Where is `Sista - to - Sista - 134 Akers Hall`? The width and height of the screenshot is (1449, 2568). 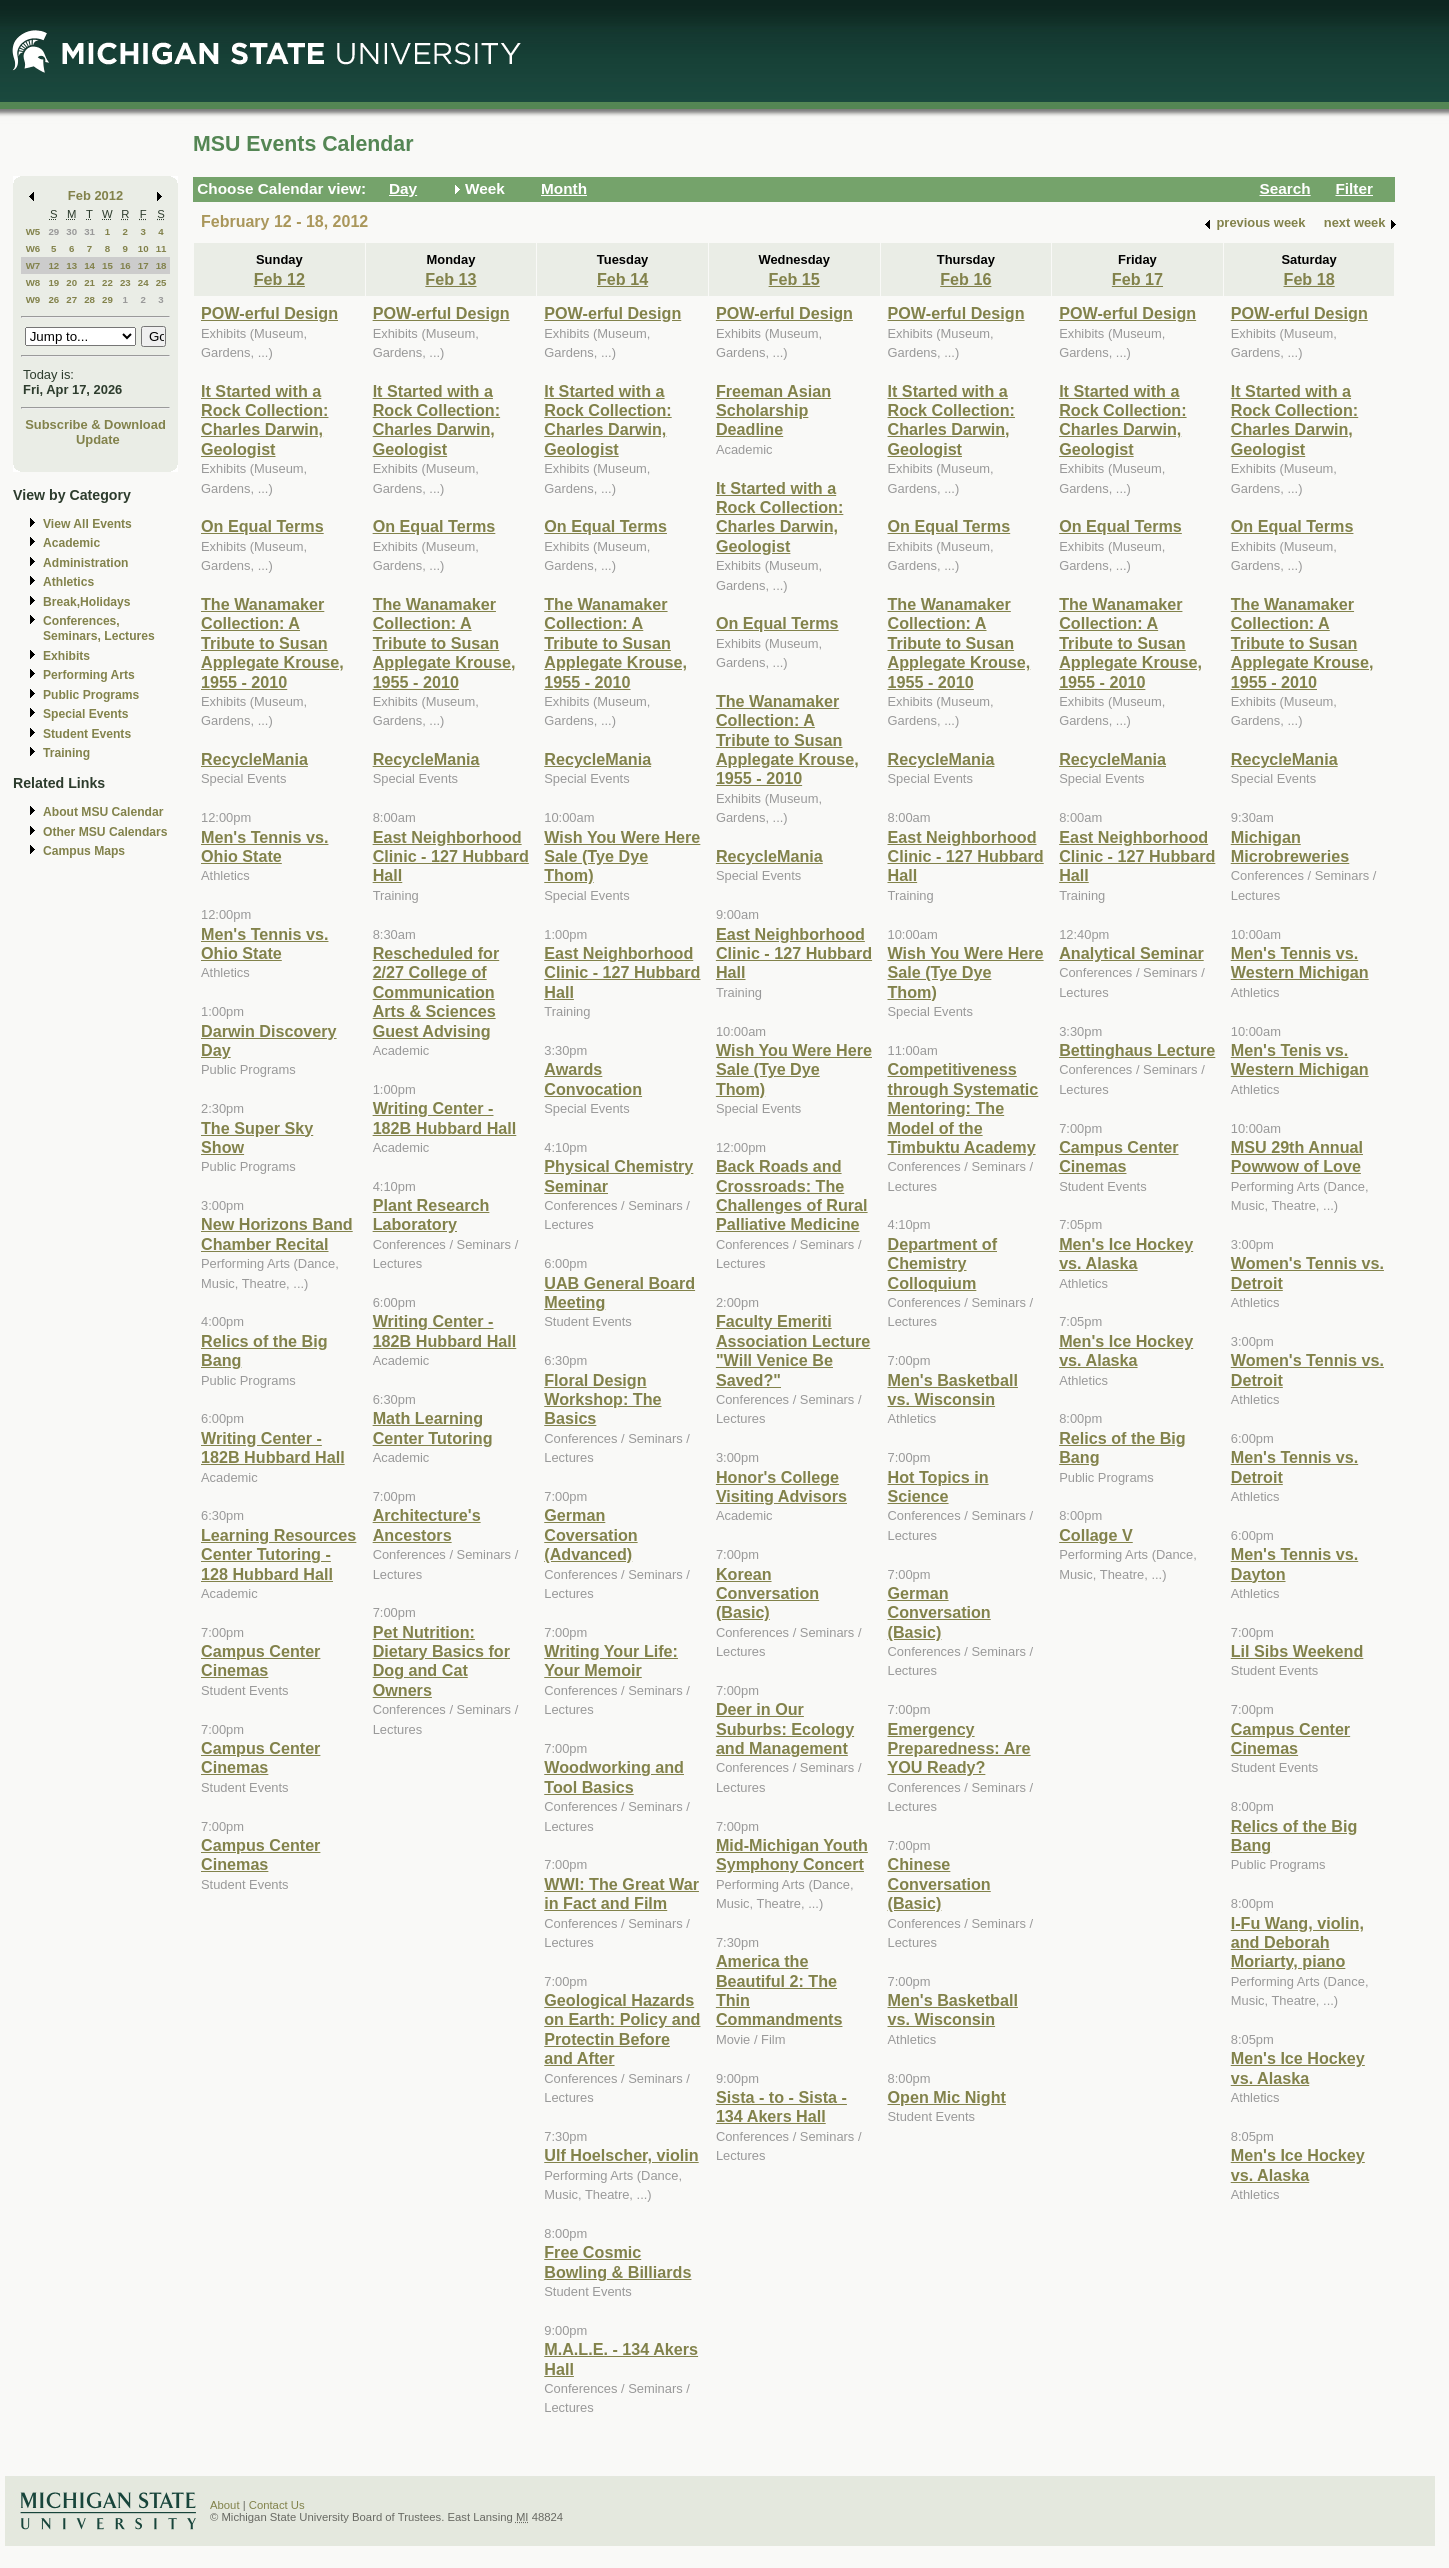
Sista - to - Sista - 134 Akers Hall is located at coordinates (781, 2106).